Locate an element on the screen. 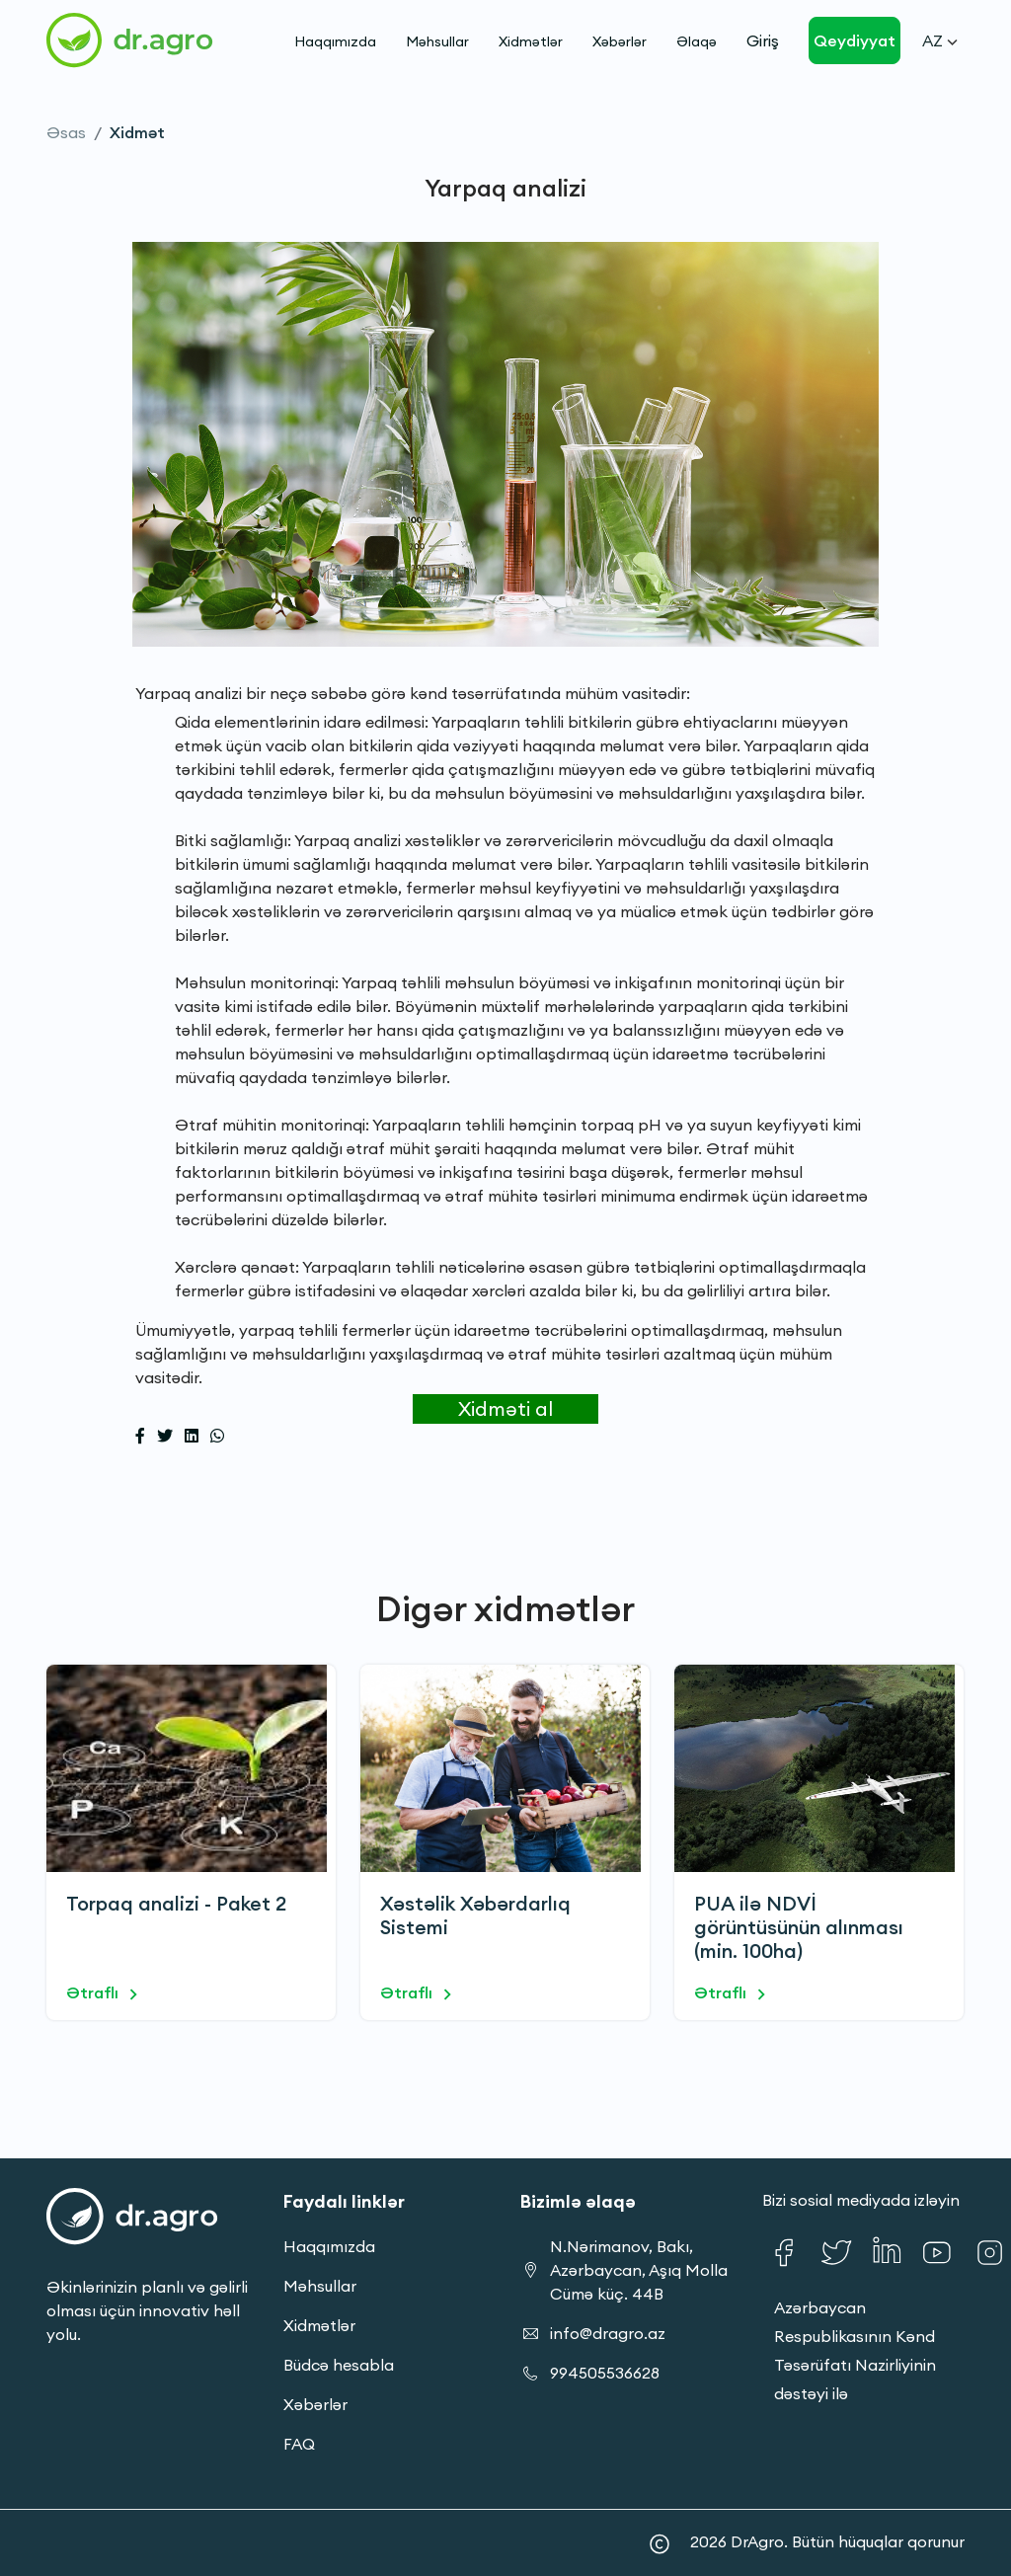  Əlaqə is located at coordinates (696, 41).